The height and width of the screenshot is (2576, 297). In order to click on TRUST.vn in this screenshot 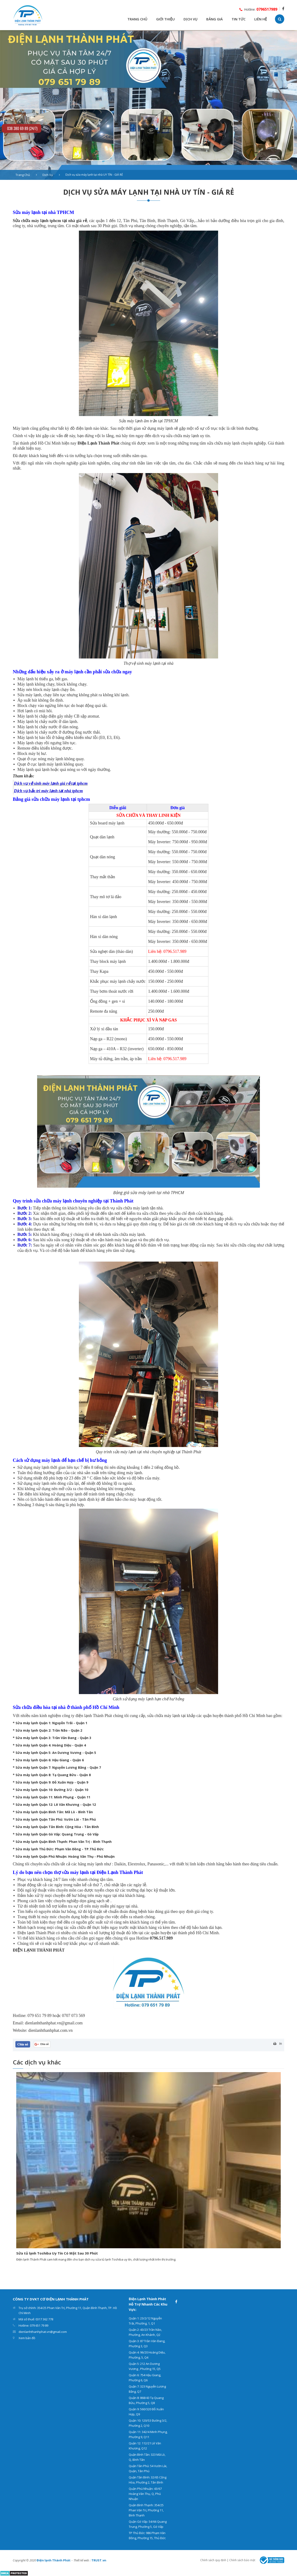, I will do `click(98, 2560)`.